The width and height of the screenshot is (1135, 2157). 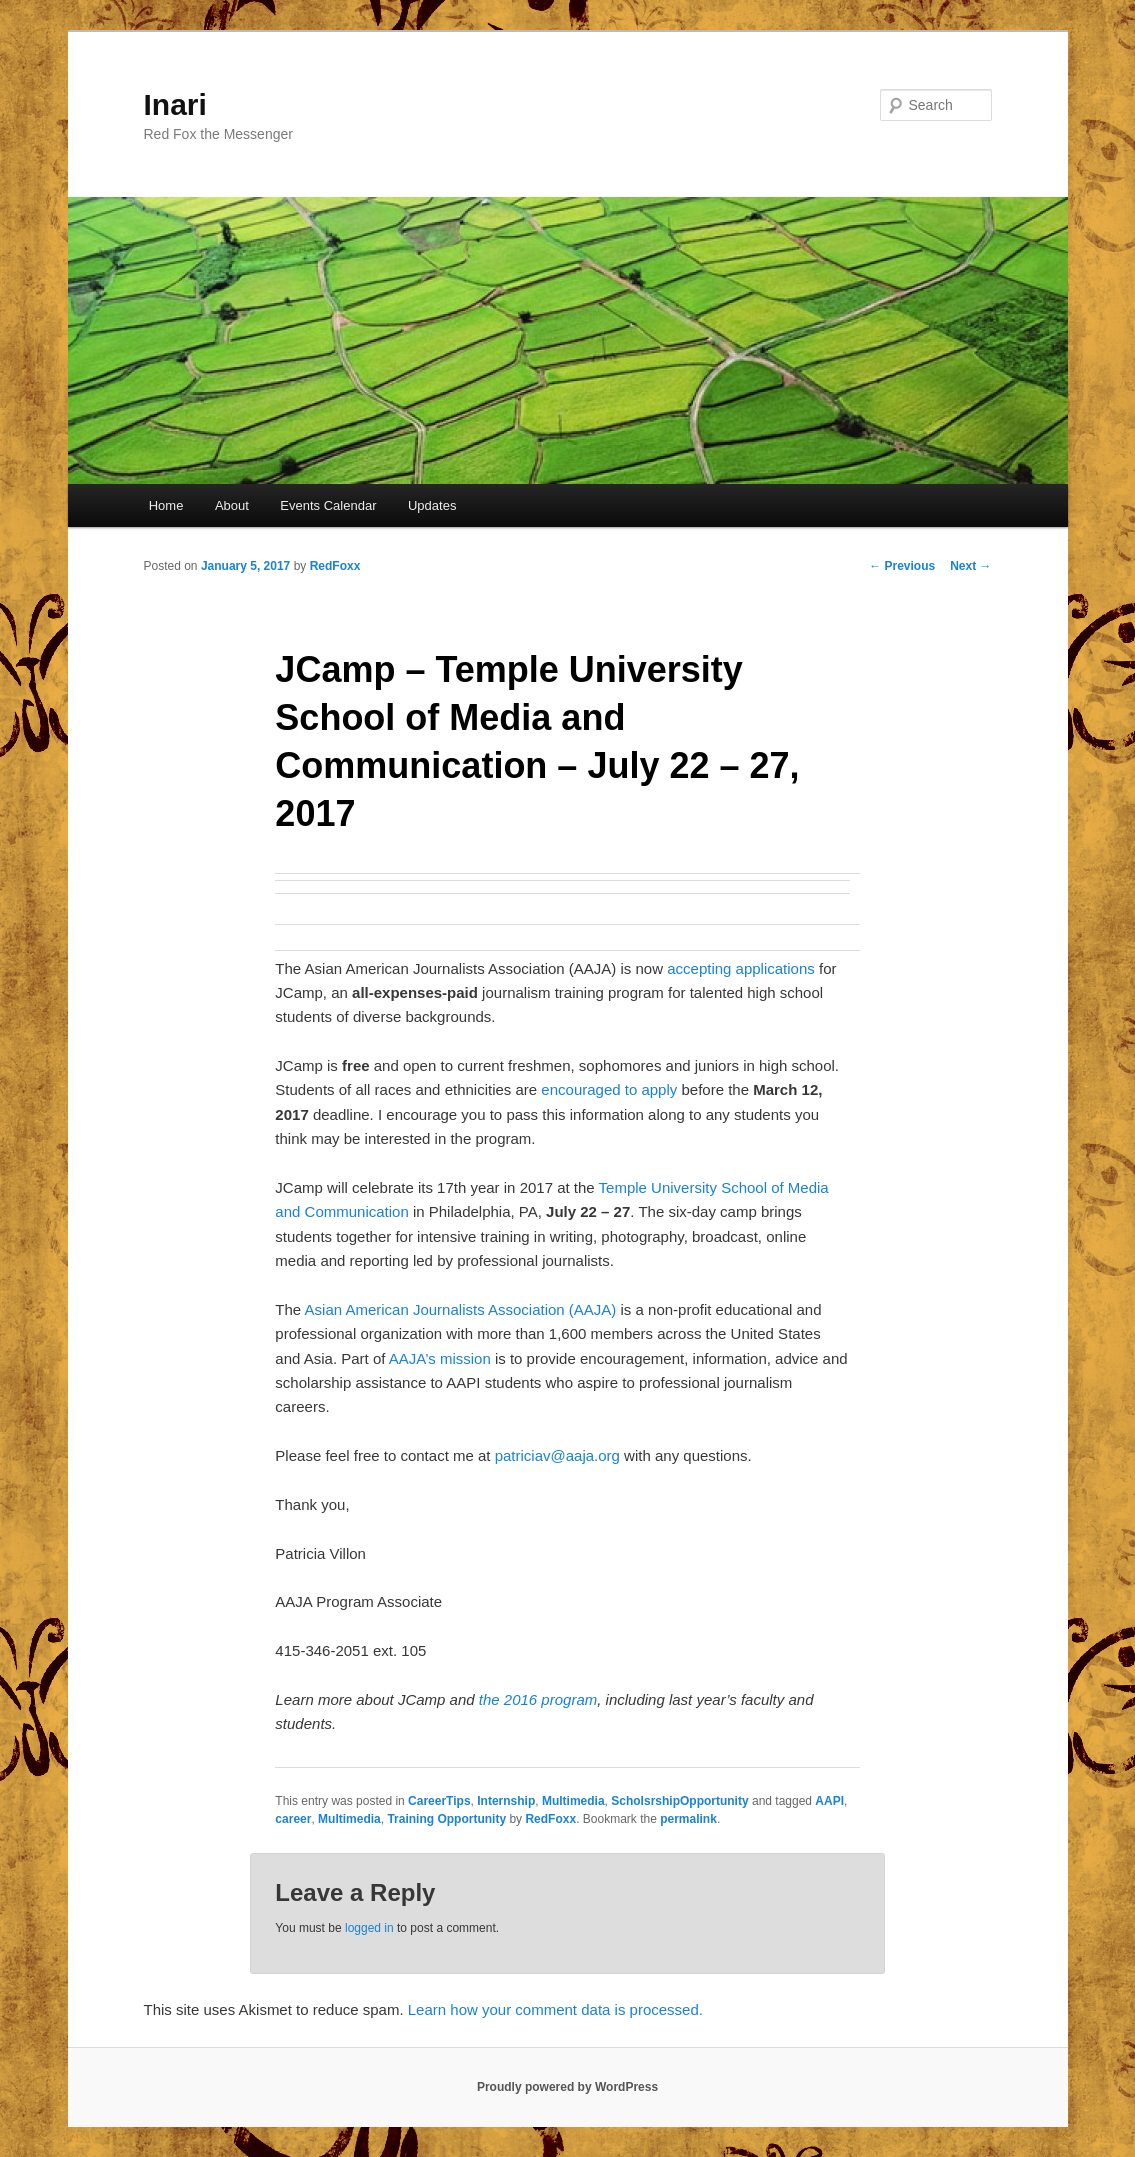 What do you see at coordinates (679, 1801) in the screenshot?
I see `ScholsrshipOpportunity` at bounding box center [679, 1801].